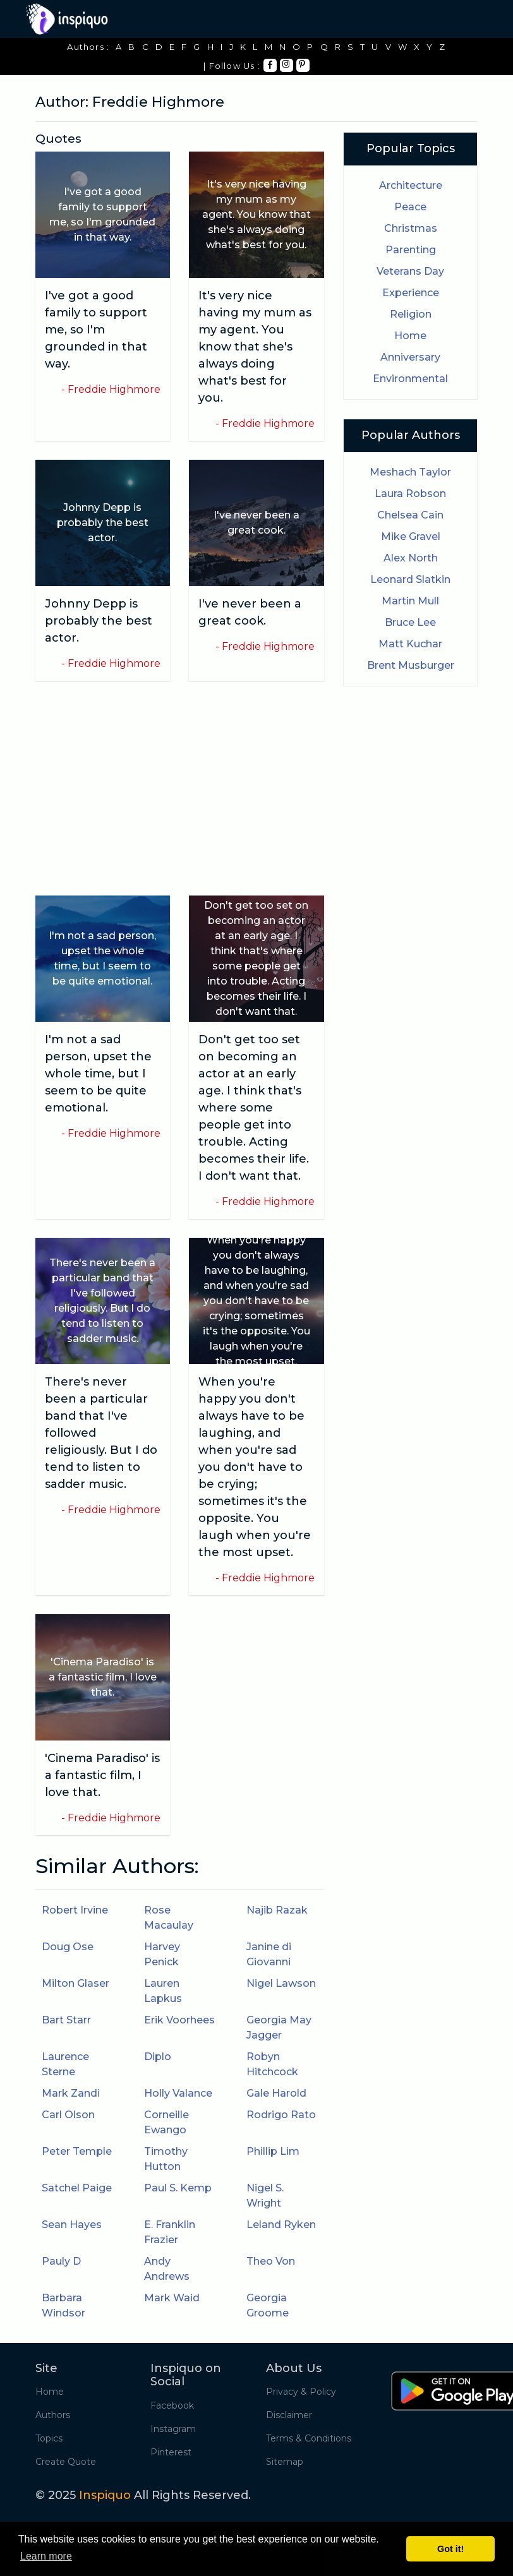 The width and height of the screenshot is (513, 2576). What do you see at coordinates (173, 2429) in the screenshot?
I see `Instagram` at bounding box center [173, 2429].